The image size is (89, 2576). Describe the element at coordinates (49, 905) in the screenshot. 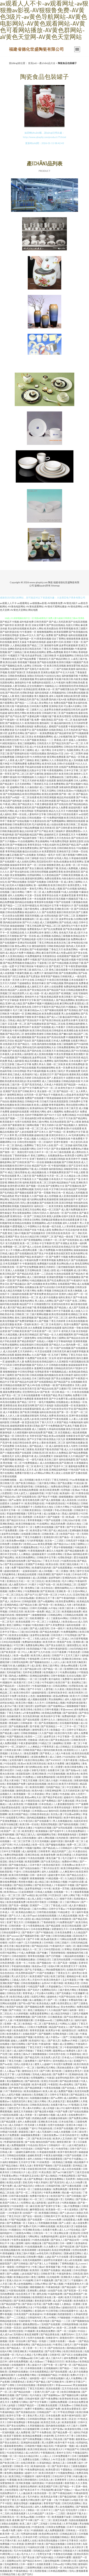

I see `韩日精品中文字幕` at that location.